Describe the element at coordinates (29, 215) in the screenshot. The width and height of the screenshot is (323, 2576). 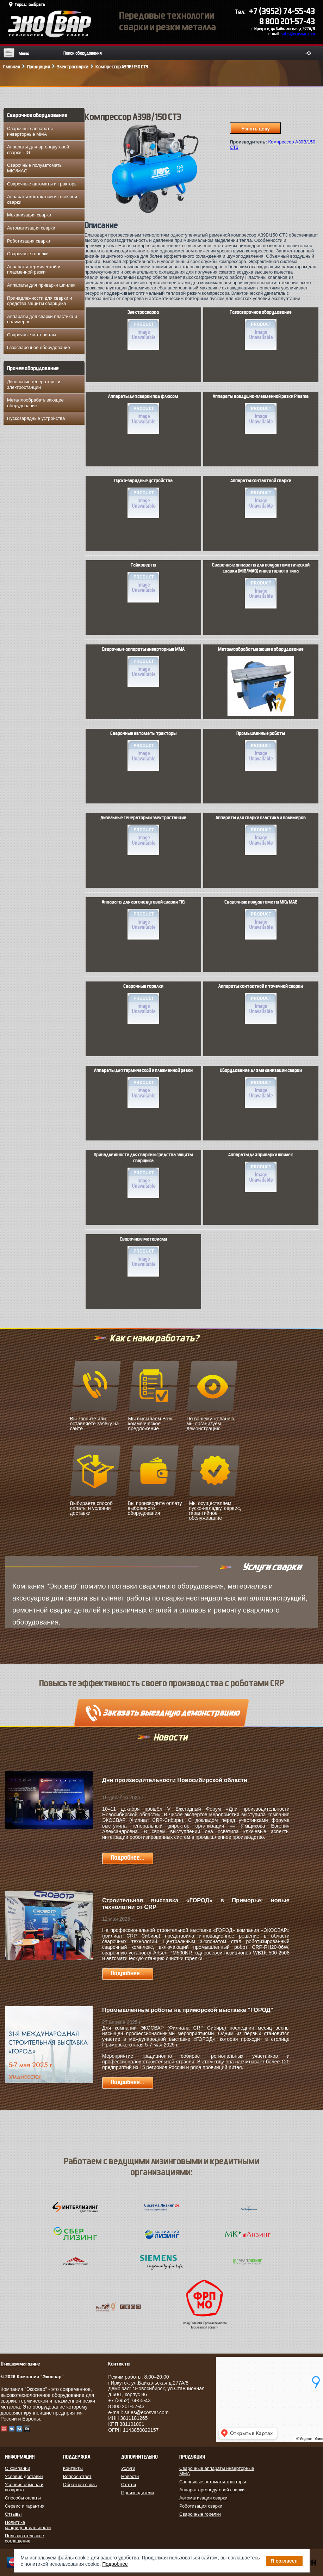
I see `Механизация сварки` at that location.